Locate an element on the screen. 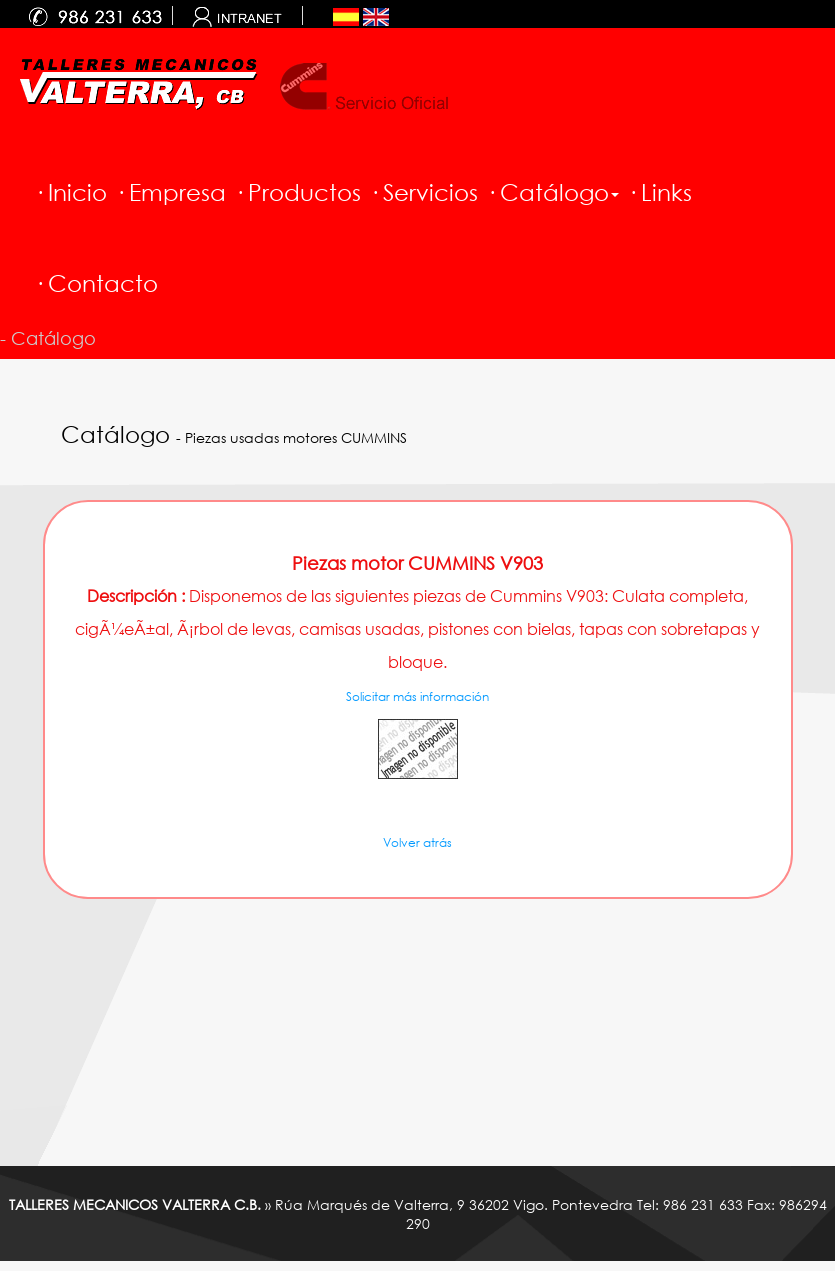 The height and width of the screenshot is (1271, 835). Volver atrás is located at coordinates (417, 842).